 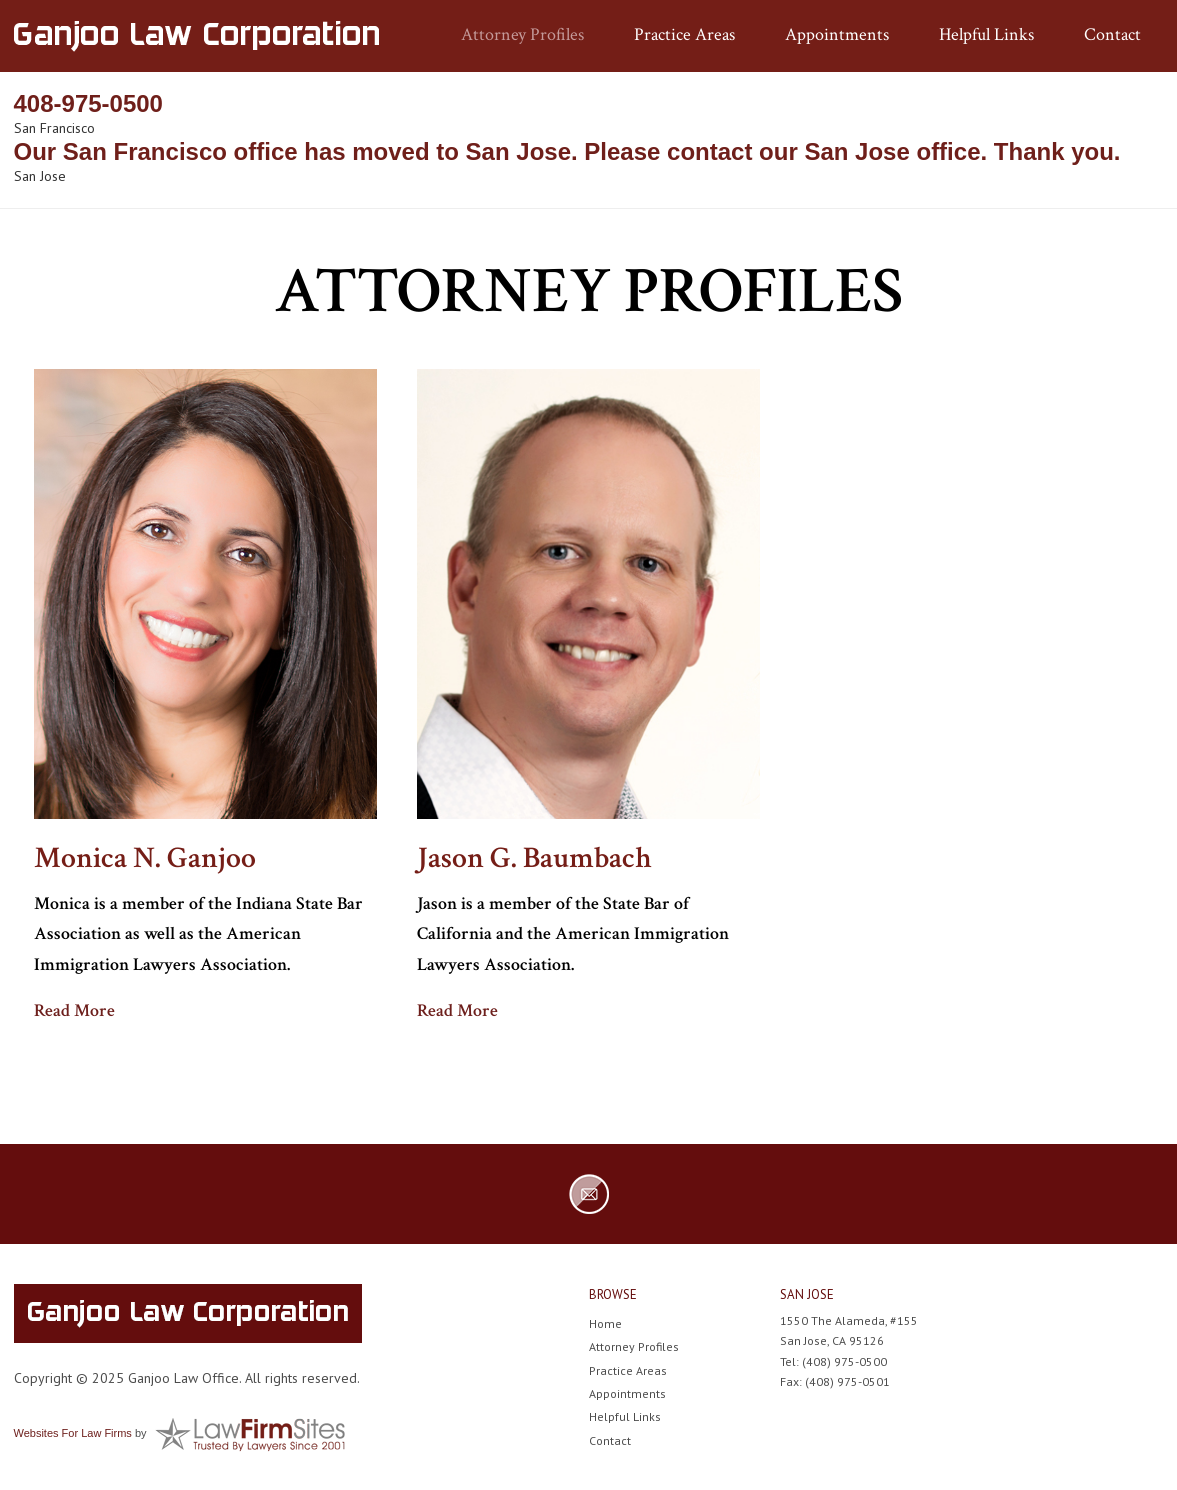 I want to click on Websites For Law Firms, so click(x=73, y=1433).